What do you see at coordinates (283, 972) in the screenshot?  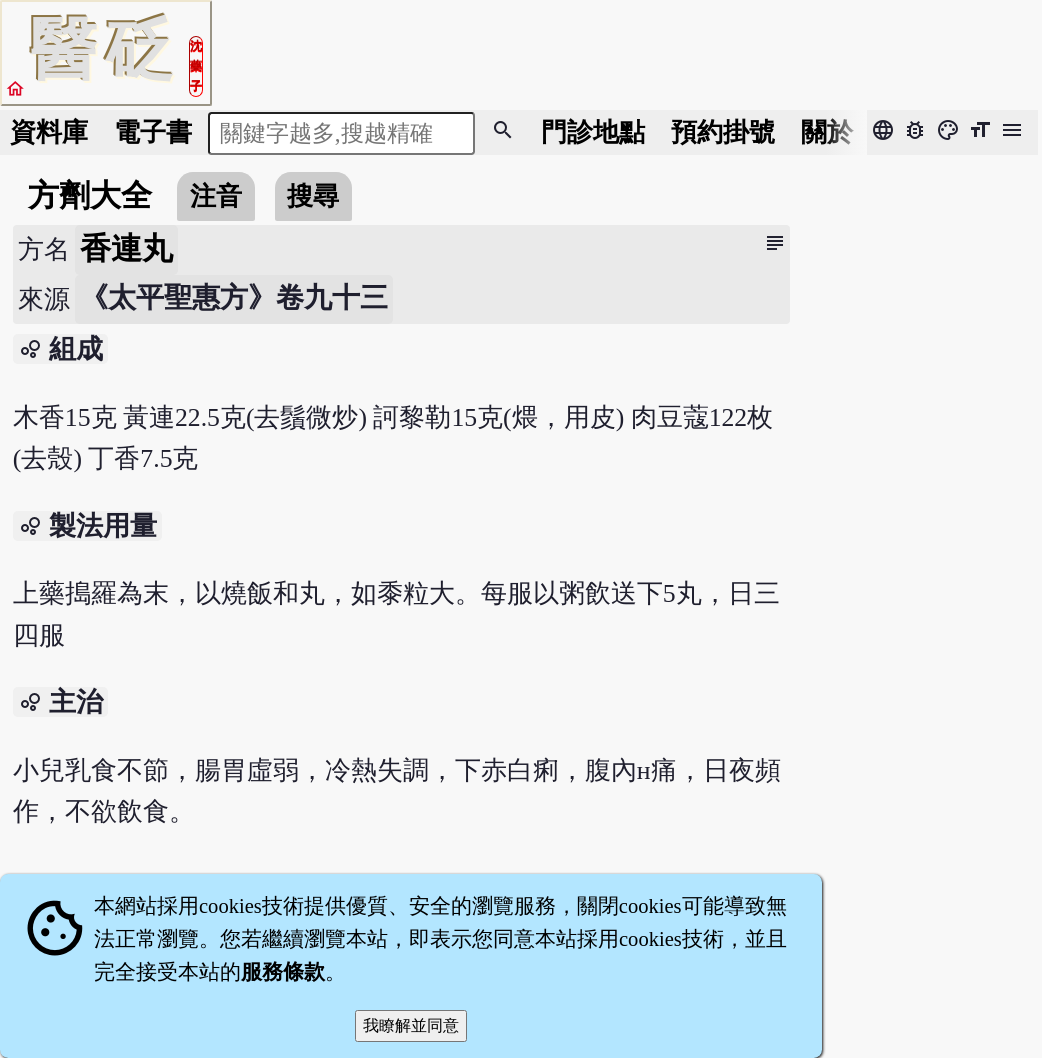 I see `服務條款` at bounding box center [283, 972].